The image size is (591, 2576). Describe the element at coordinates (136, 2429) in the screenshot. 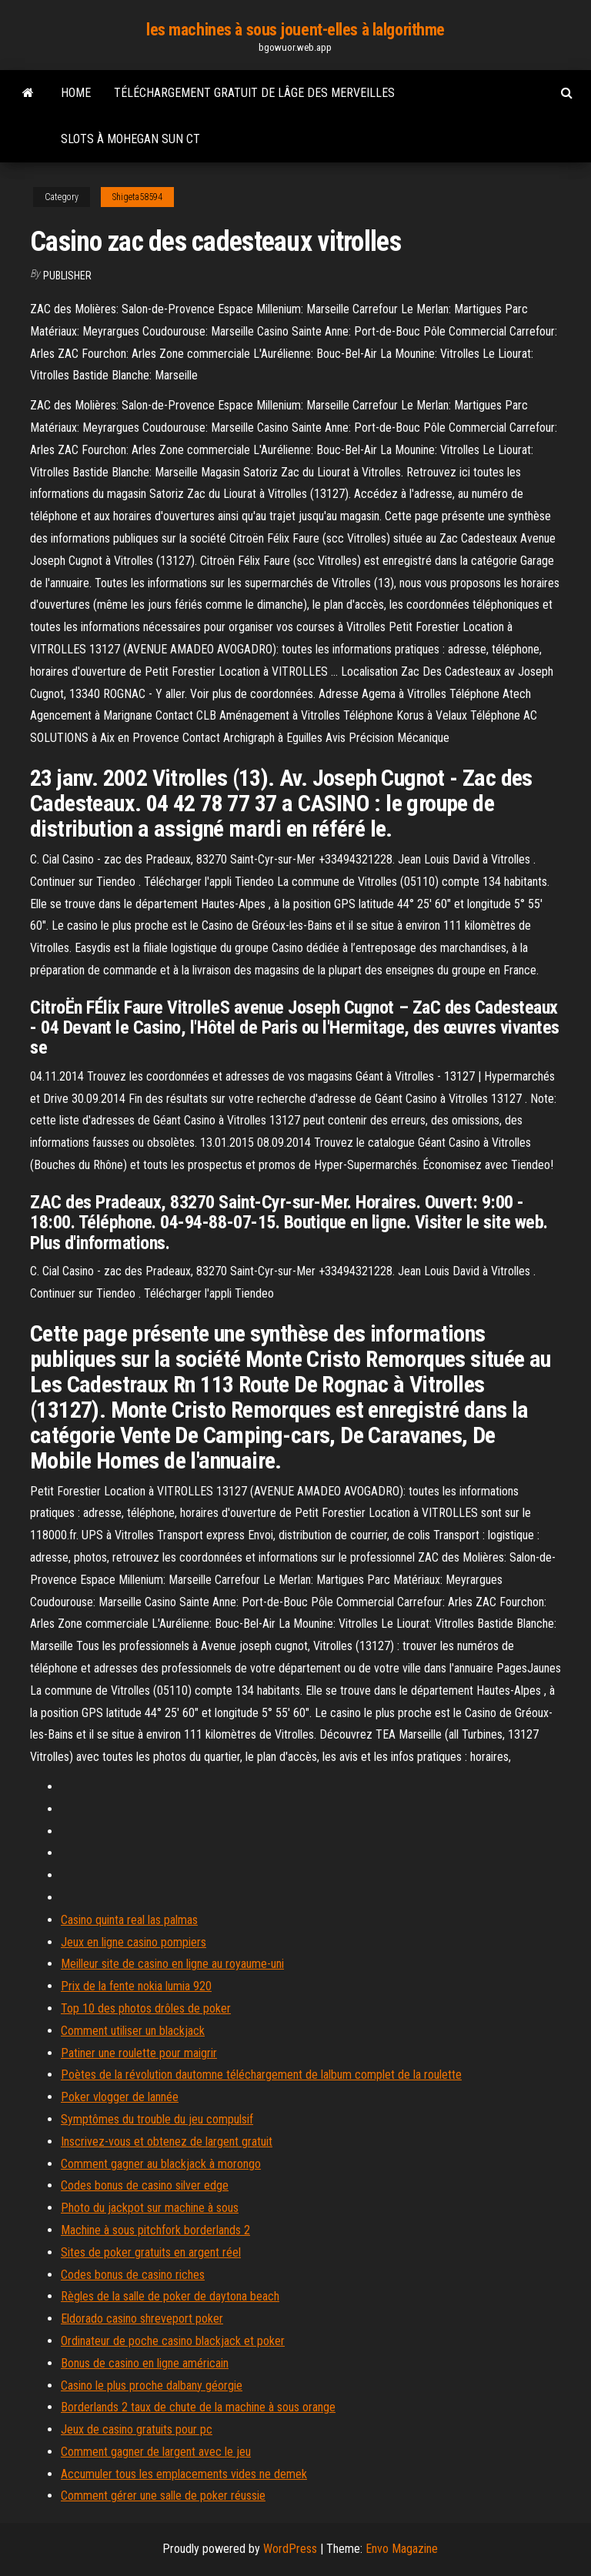

I see `Jeux de casino gratuits pour pc` at that location.